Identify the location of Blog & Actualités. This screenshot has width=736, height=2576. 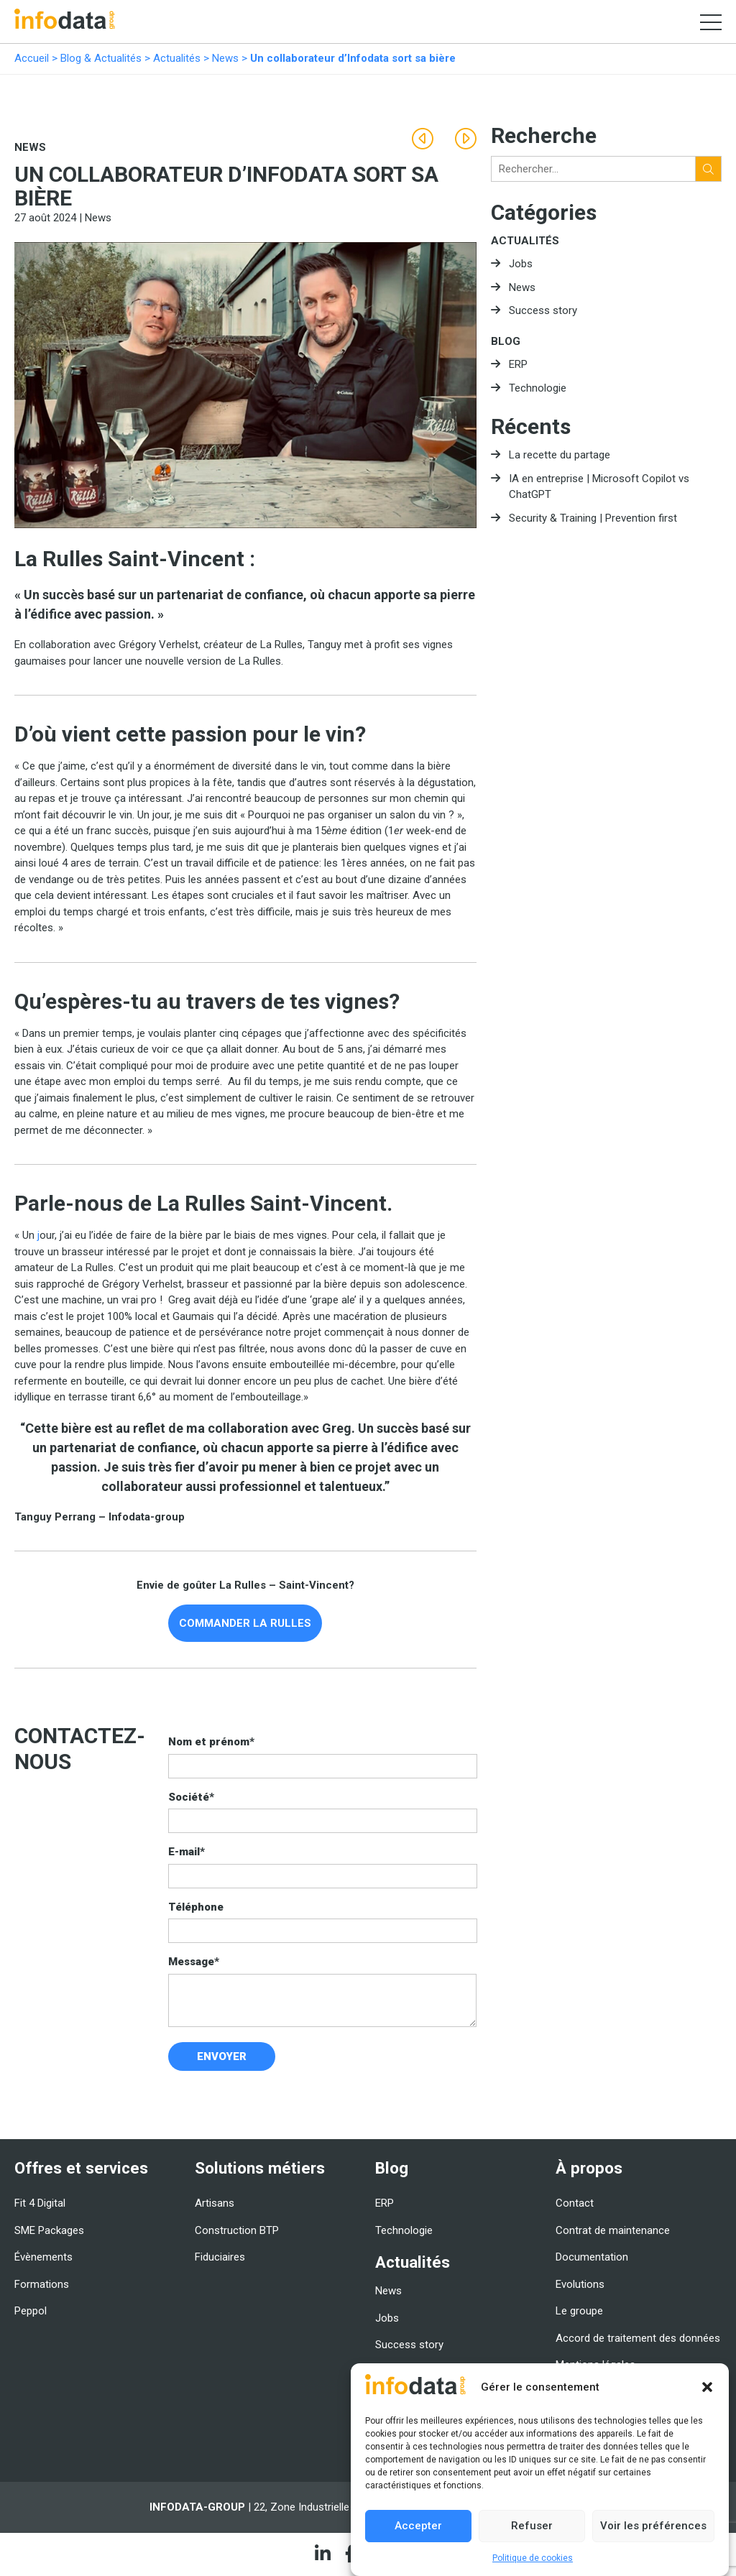
(101, 58).